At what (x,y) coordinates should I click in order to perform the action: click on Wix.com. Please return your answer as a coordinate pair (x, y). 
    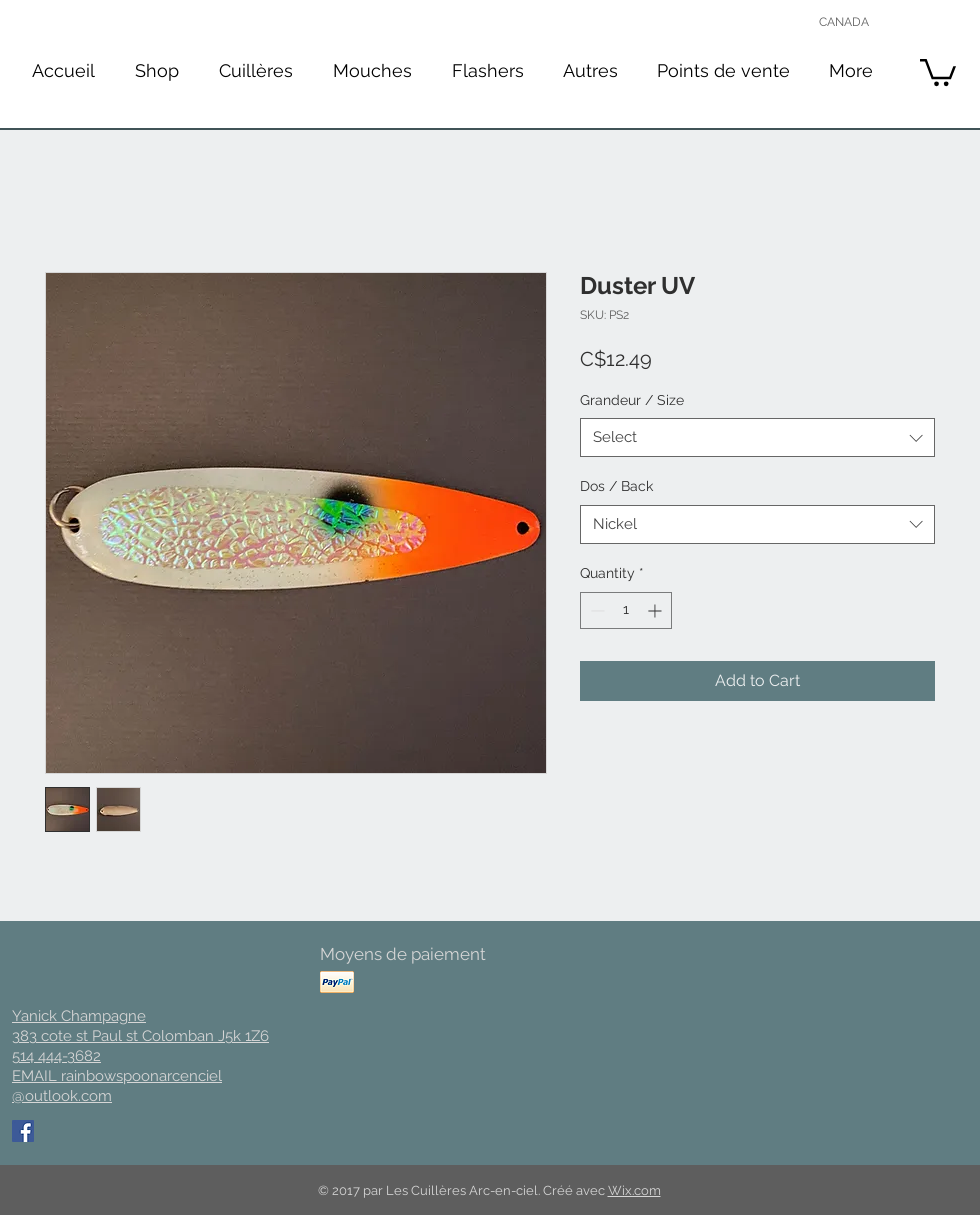
    Looking at the image, I should click on (634, 1190).